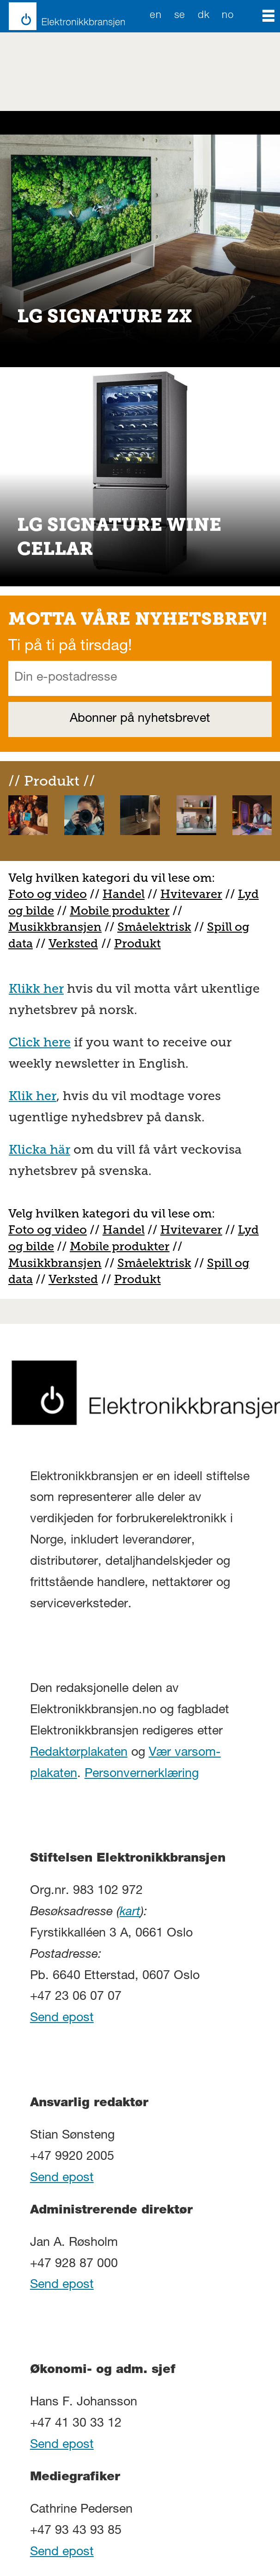 The image size is (280, 2576). Describe the element at coordinates (120, 911) in the screenshot. I see `Mobile produkter` at that location.